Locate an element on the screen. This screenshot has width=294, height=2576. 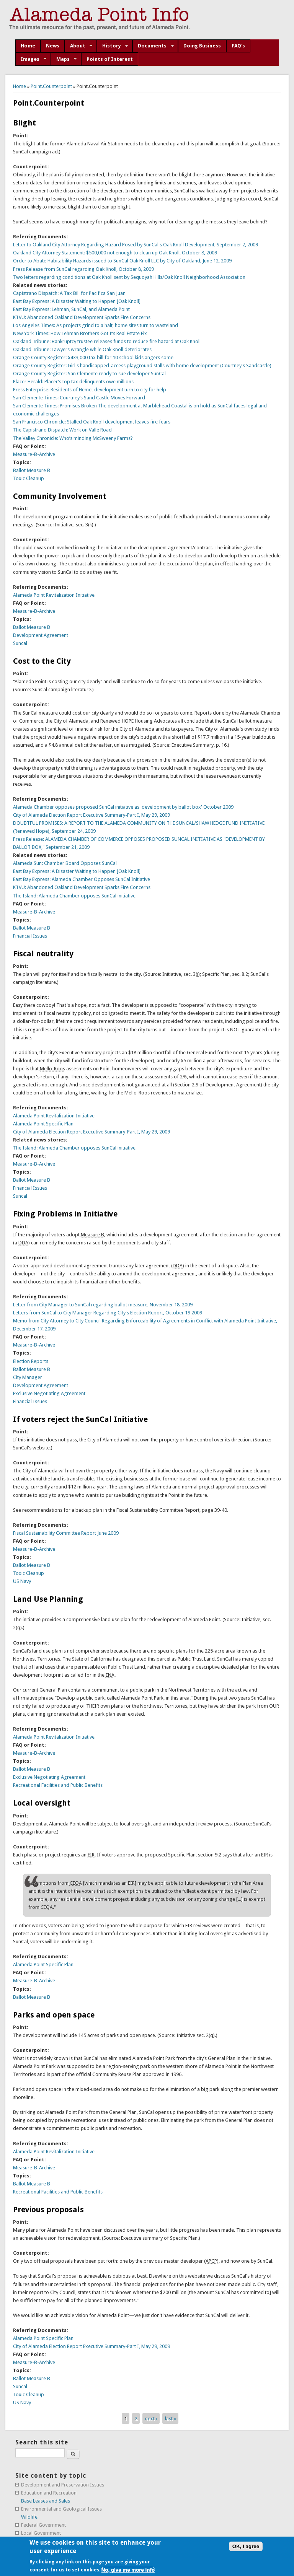
Letters from SunCal to City Manager Regarding City's Election Report, October 19 2009 is located at coordinates (107, 1313).